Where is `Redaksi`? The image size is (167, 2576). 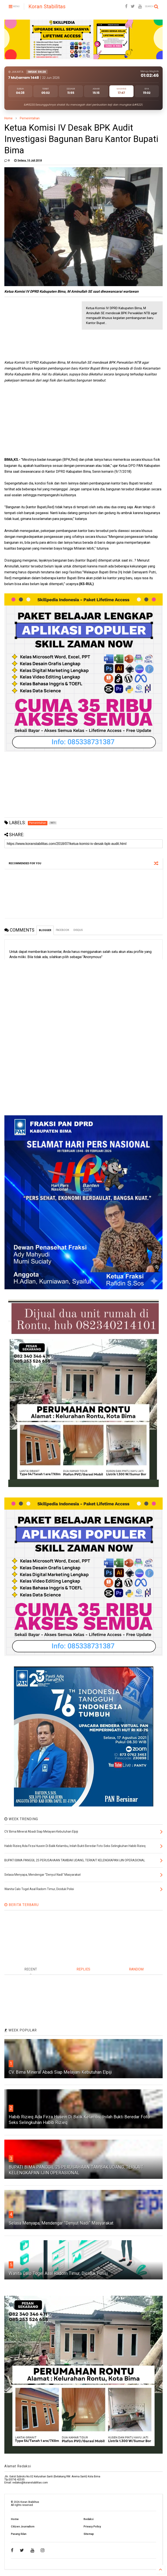 Redaksi is located at coordinates (89, 2519).